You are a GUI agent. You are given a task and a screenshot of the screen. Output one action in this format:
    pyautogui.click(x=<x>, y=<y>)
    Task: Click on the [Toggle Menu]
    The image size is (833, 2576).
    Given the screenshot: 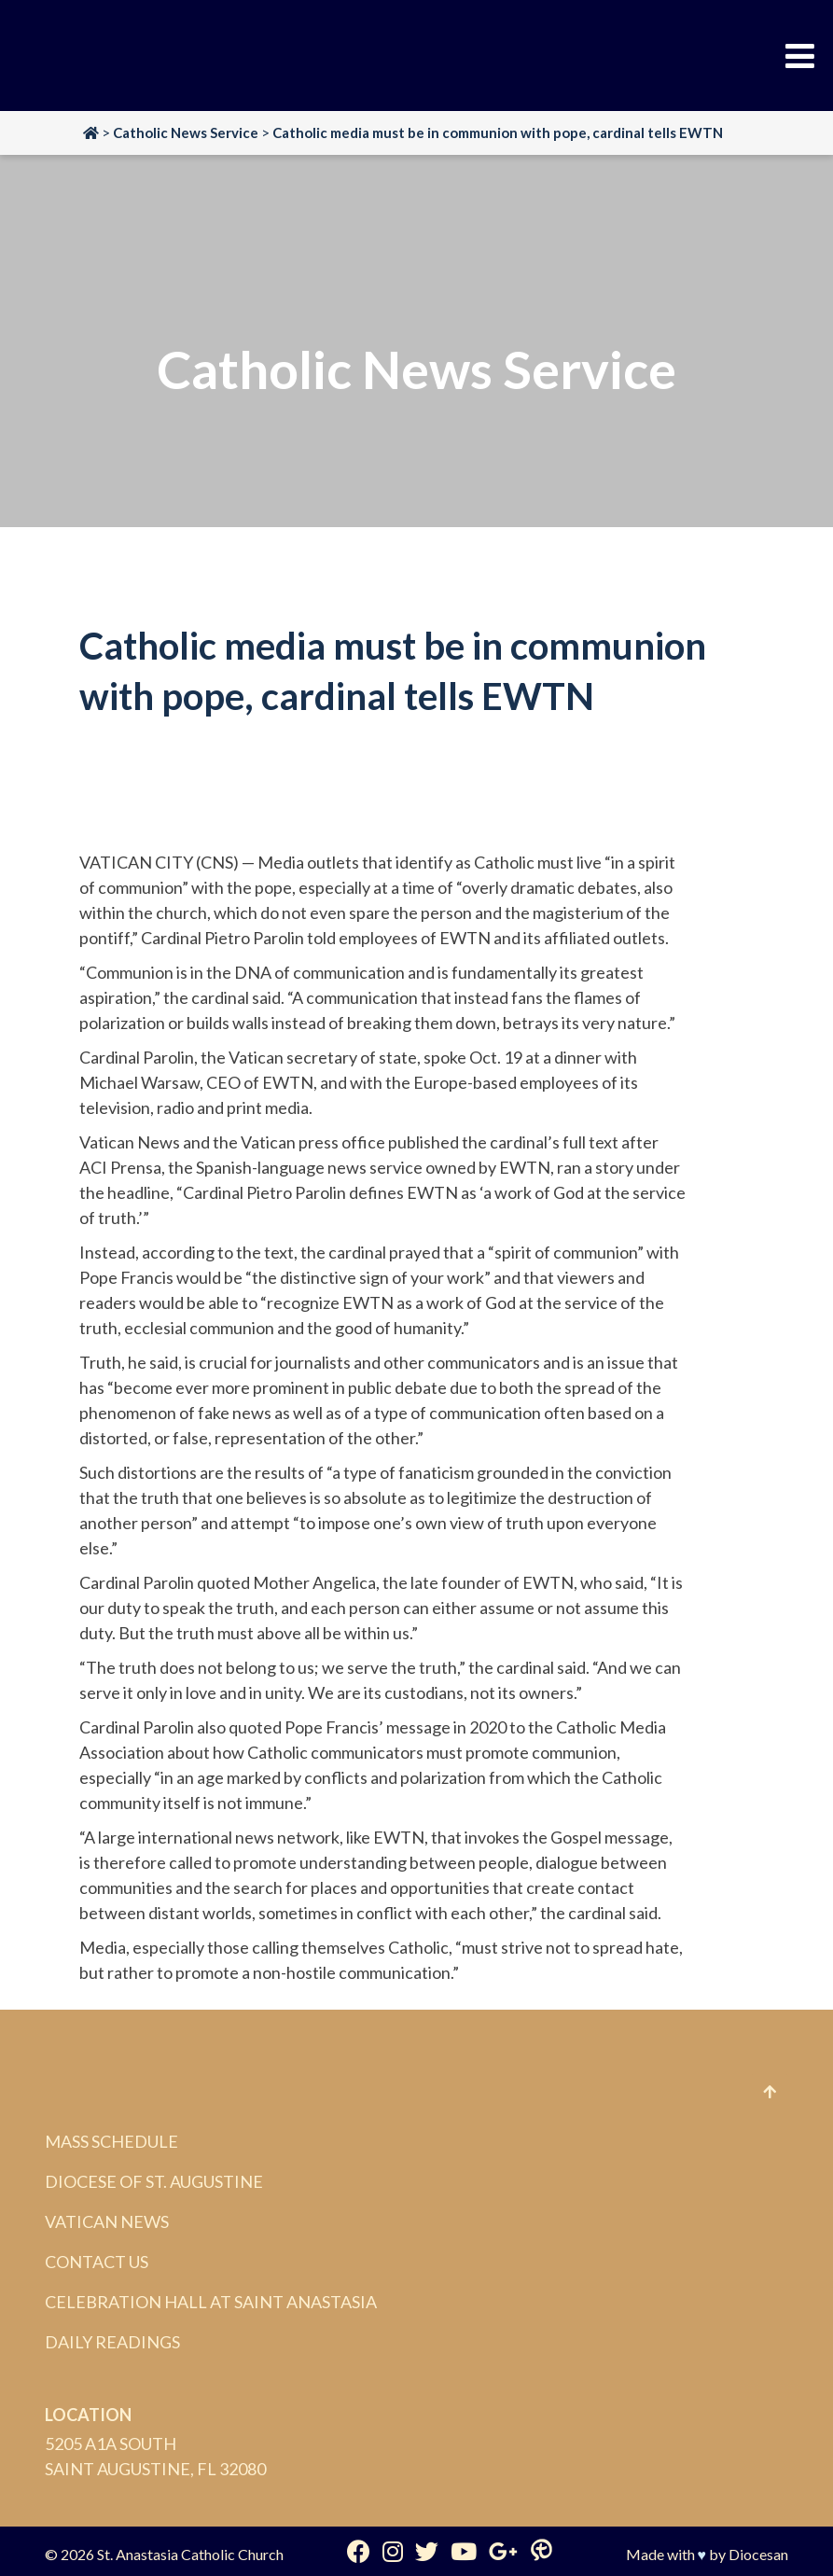 What is the action you would take?
    pyautogui.click(x=800, y=56)
    